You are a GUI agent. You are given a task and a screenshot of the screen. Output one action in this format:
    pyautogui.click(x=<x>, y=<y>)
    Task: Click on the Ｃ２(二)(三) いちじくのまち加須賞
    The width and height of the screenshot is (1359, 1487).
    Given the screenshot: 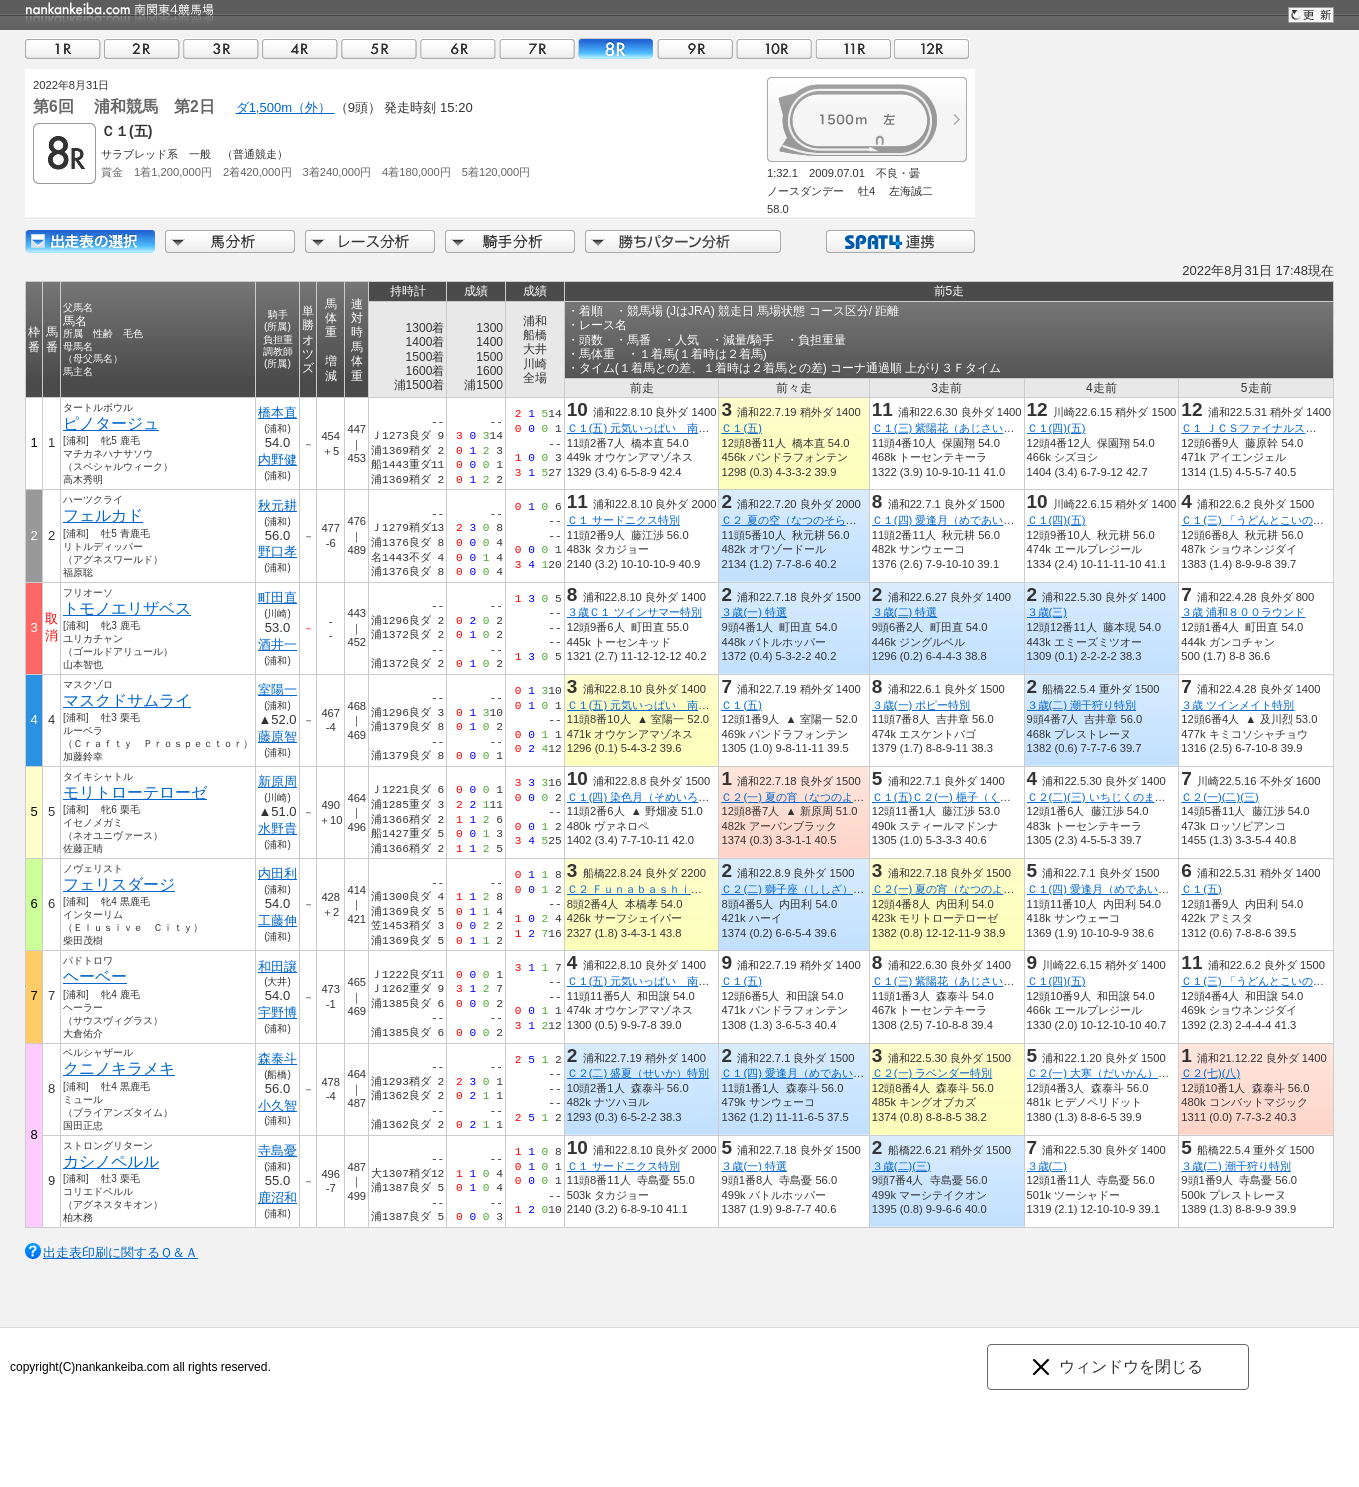 What is the action you would take?
    pyautogui.click(x=1113, y=797)
    